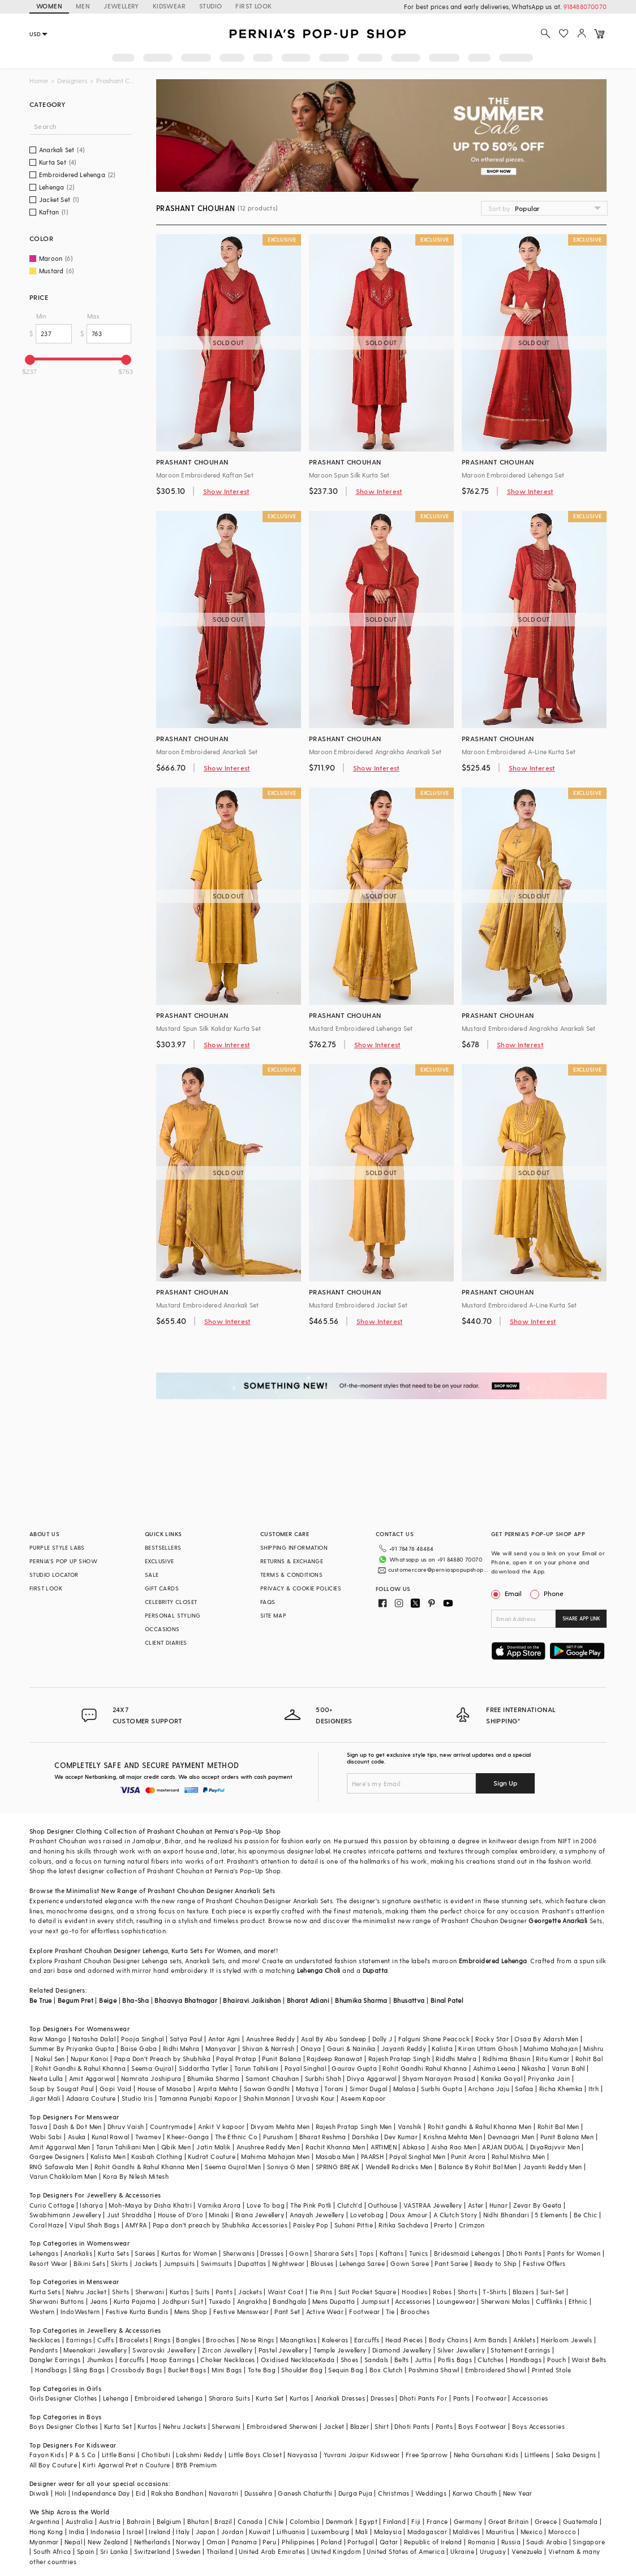 This screenshot has width=636, height=2576. Describe the element at coordinates (552, 2166) in the screenshot. I see `Jayanti Reddy Men` at that location.